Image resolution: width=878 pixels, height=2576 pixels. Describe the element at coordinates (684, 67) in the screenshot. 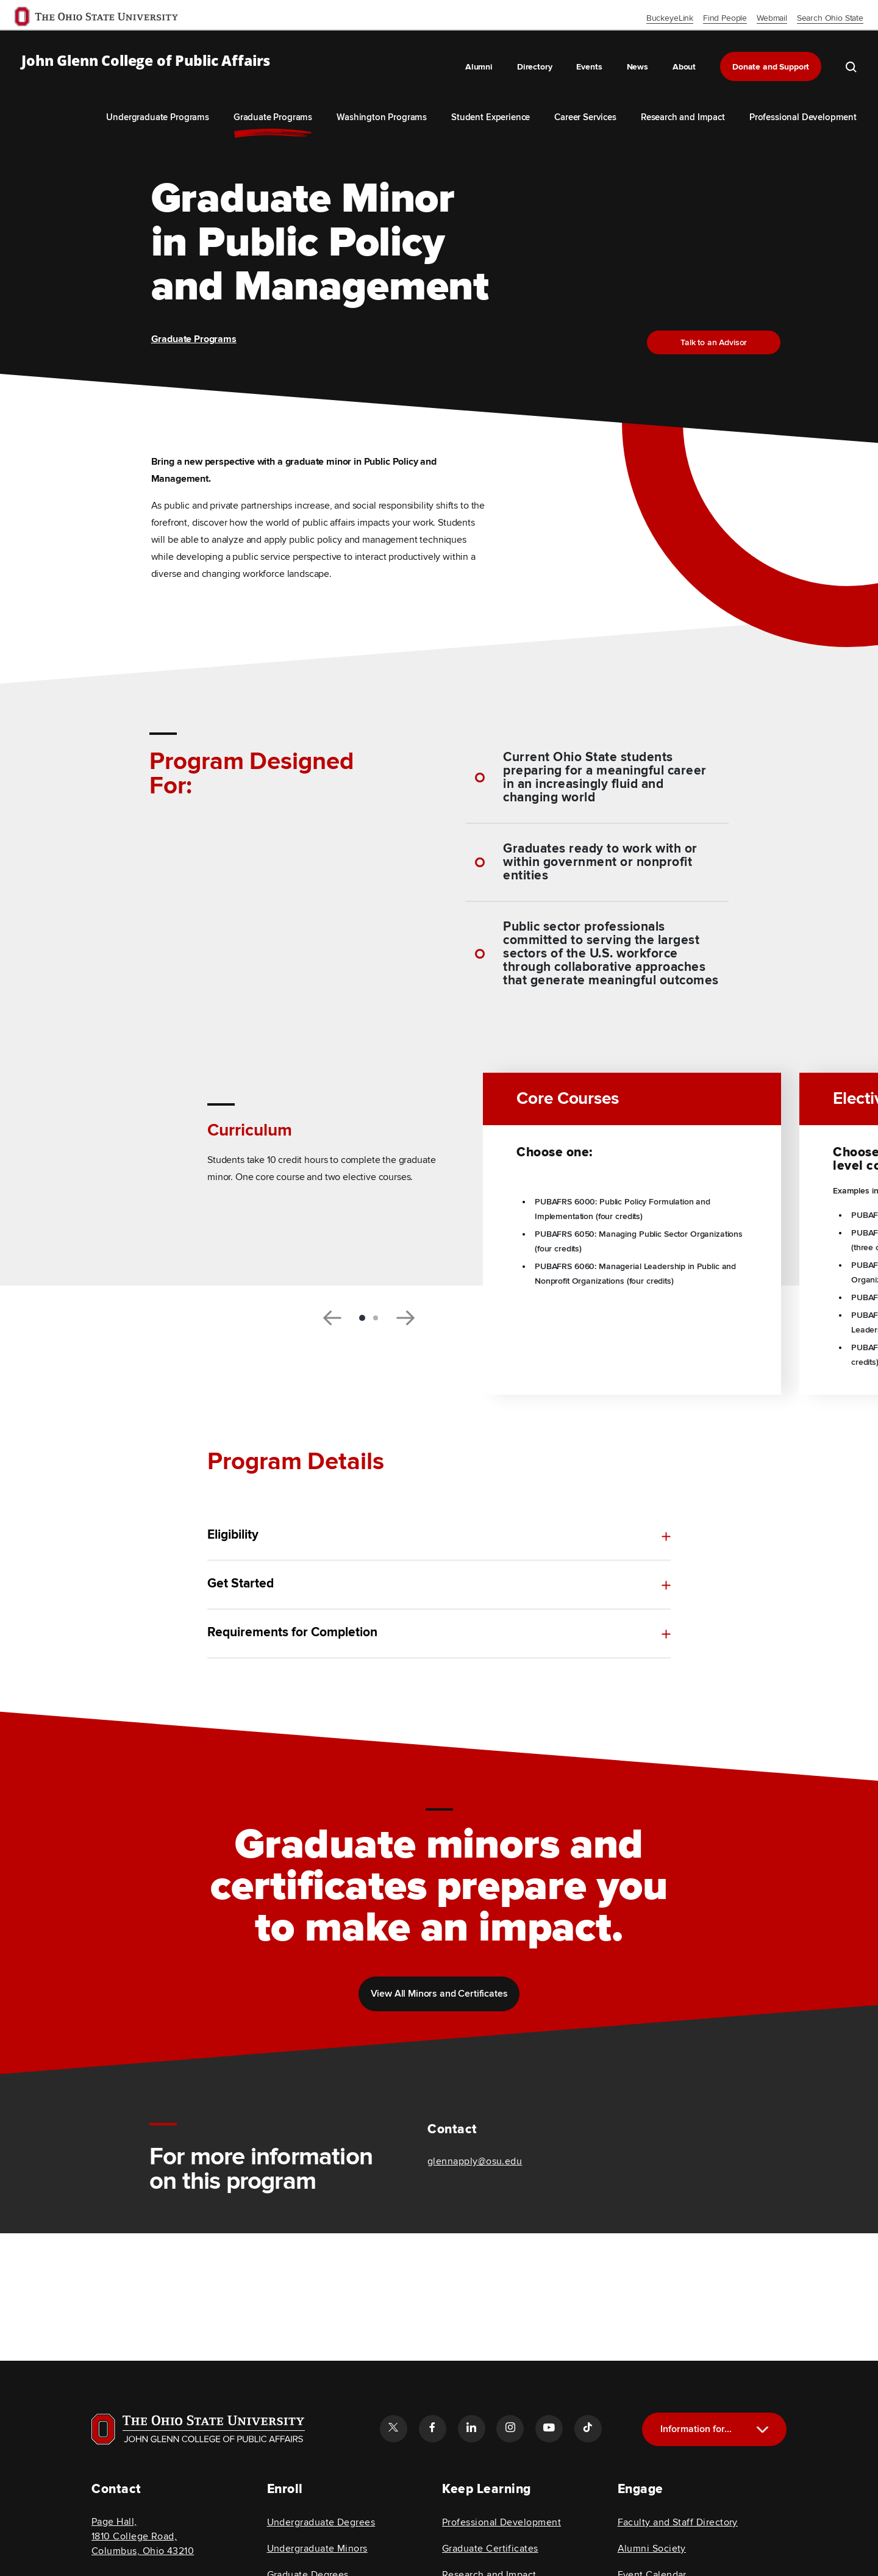

I see `About` at that location.